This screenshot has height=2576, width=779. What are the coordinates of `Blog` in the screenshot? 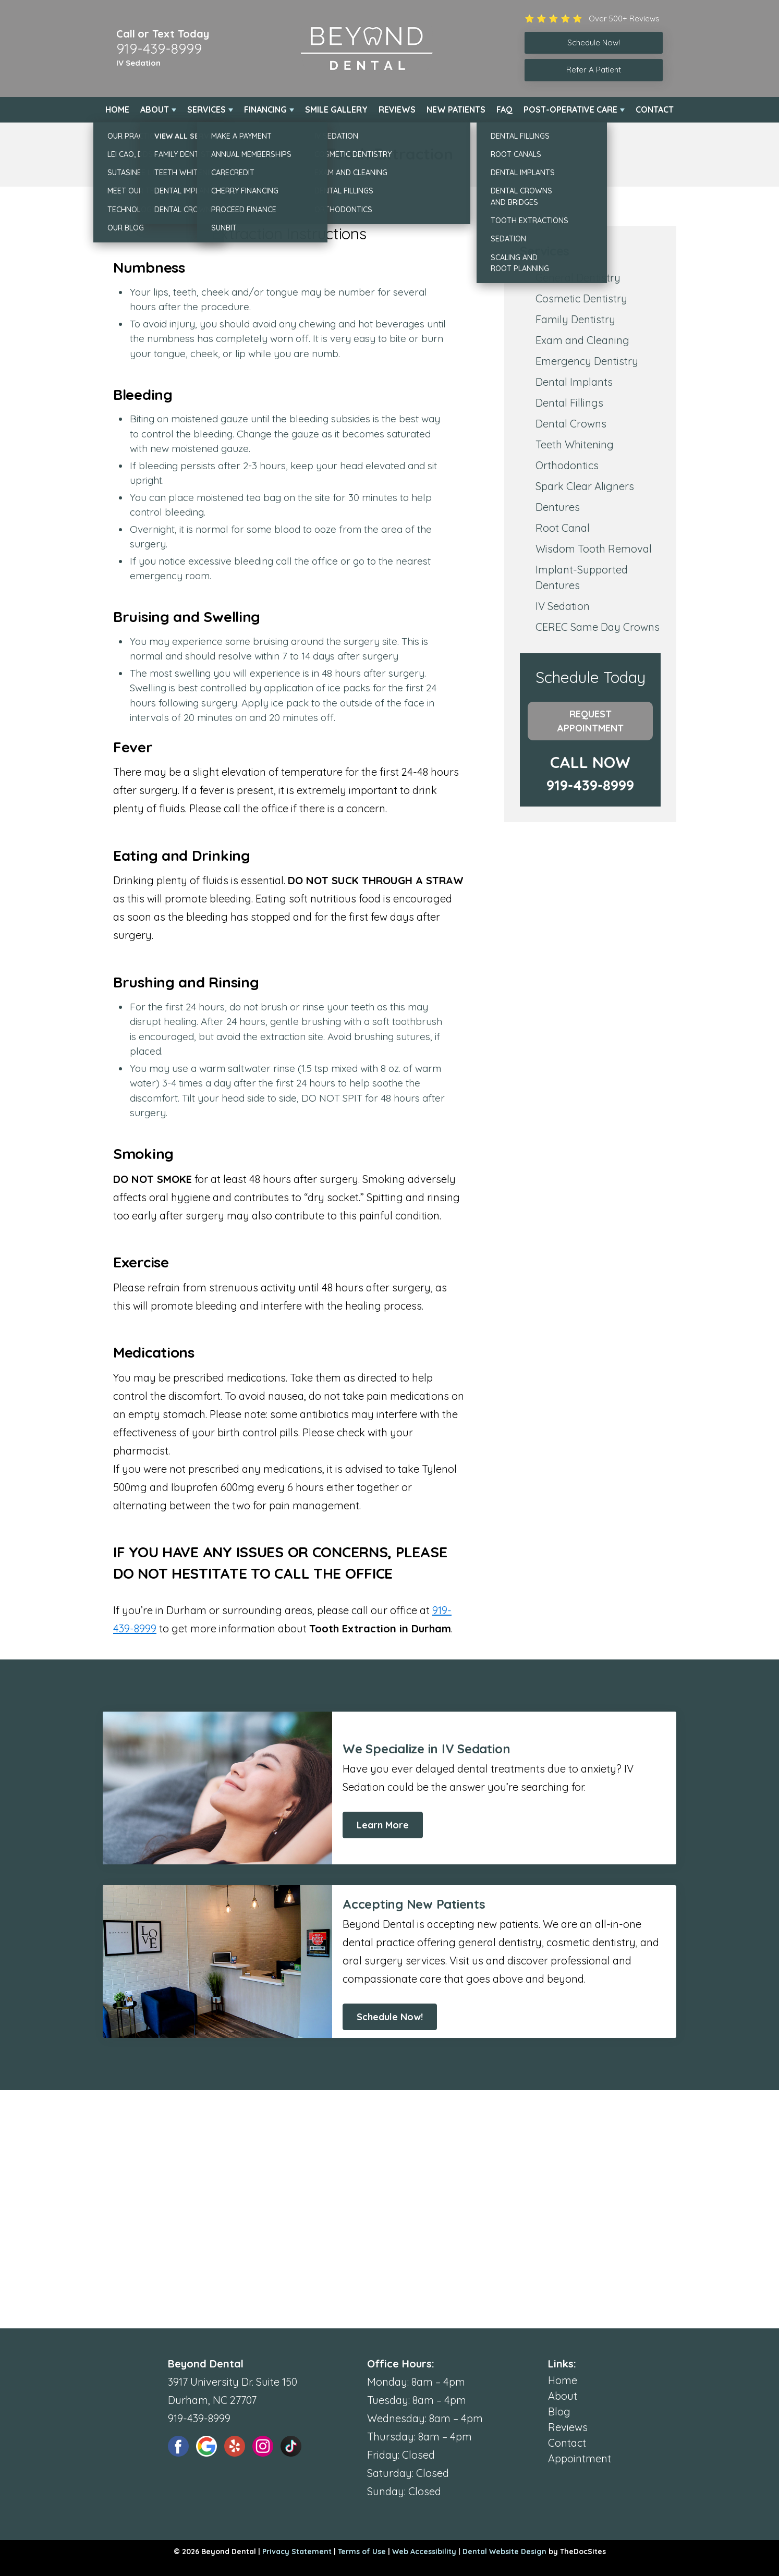 It's located at (559, 2411).